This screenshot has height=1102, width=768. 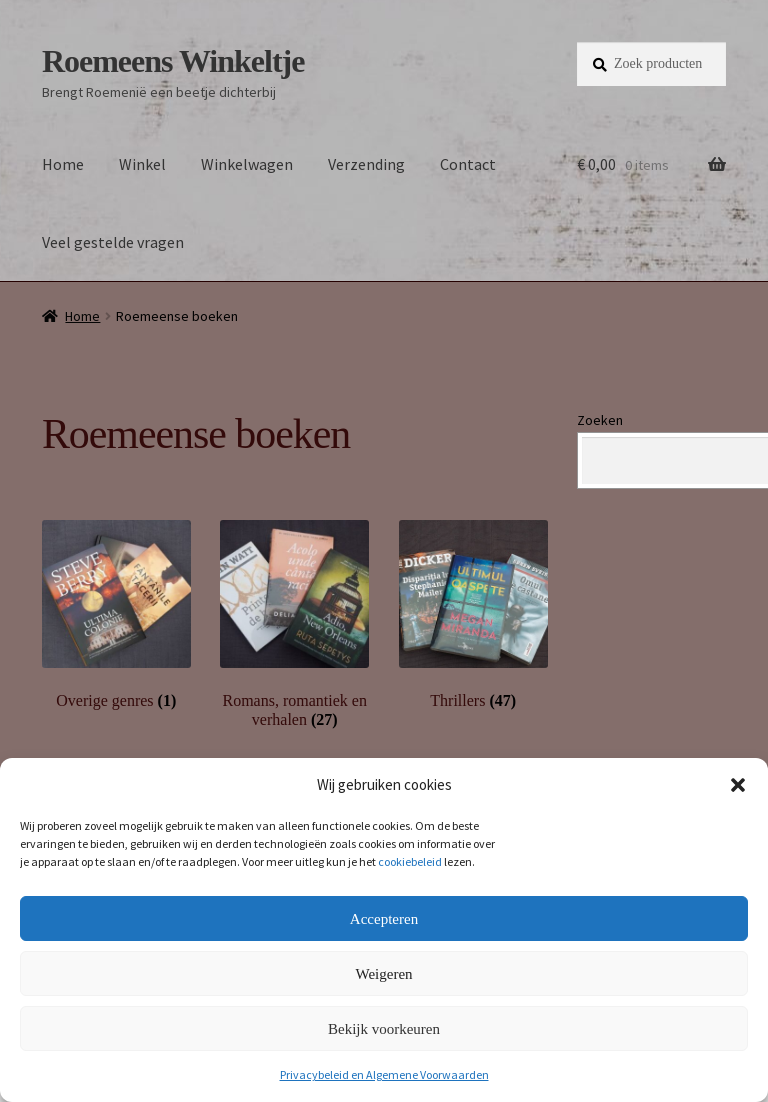 What do you see at coordinates (738, 785) in the screenshot?
I see `[button]` at bounding box center [738, 785].